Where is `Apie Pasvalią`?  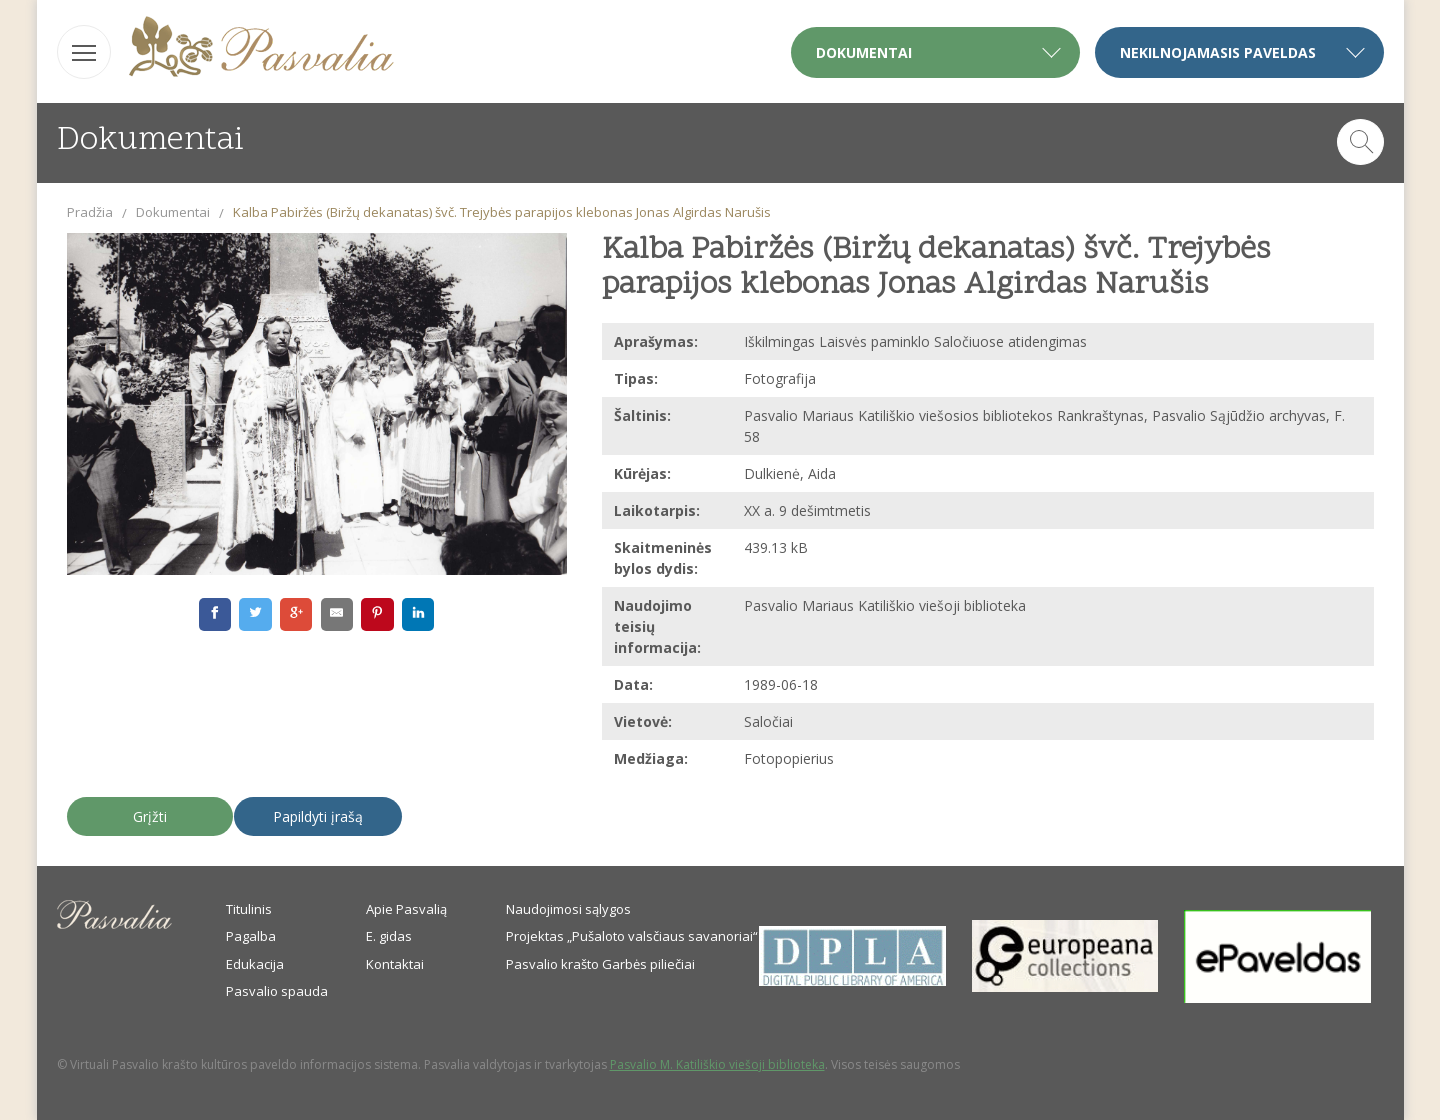
Apie Pasvalią is located at coordinates (406, 909).